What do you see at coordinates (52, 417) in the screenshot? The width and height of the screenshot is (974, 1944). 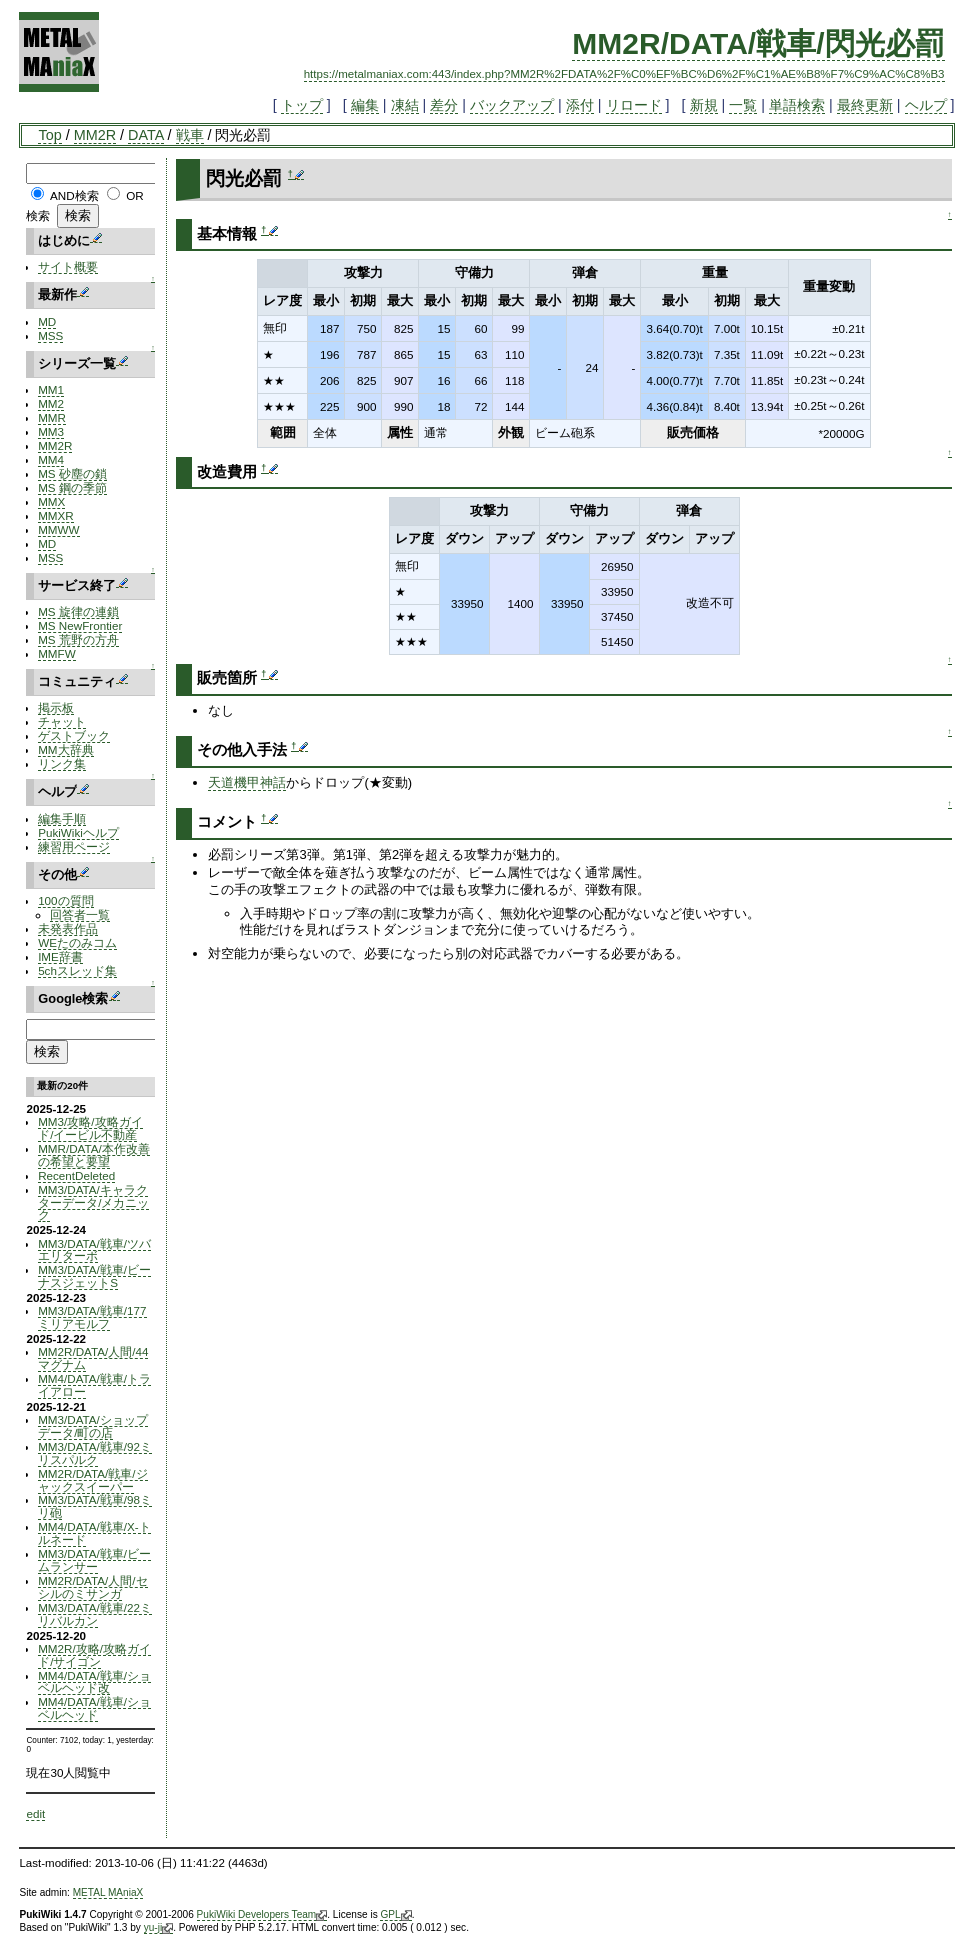 I see `MMR` at bounding box center [52, 417].